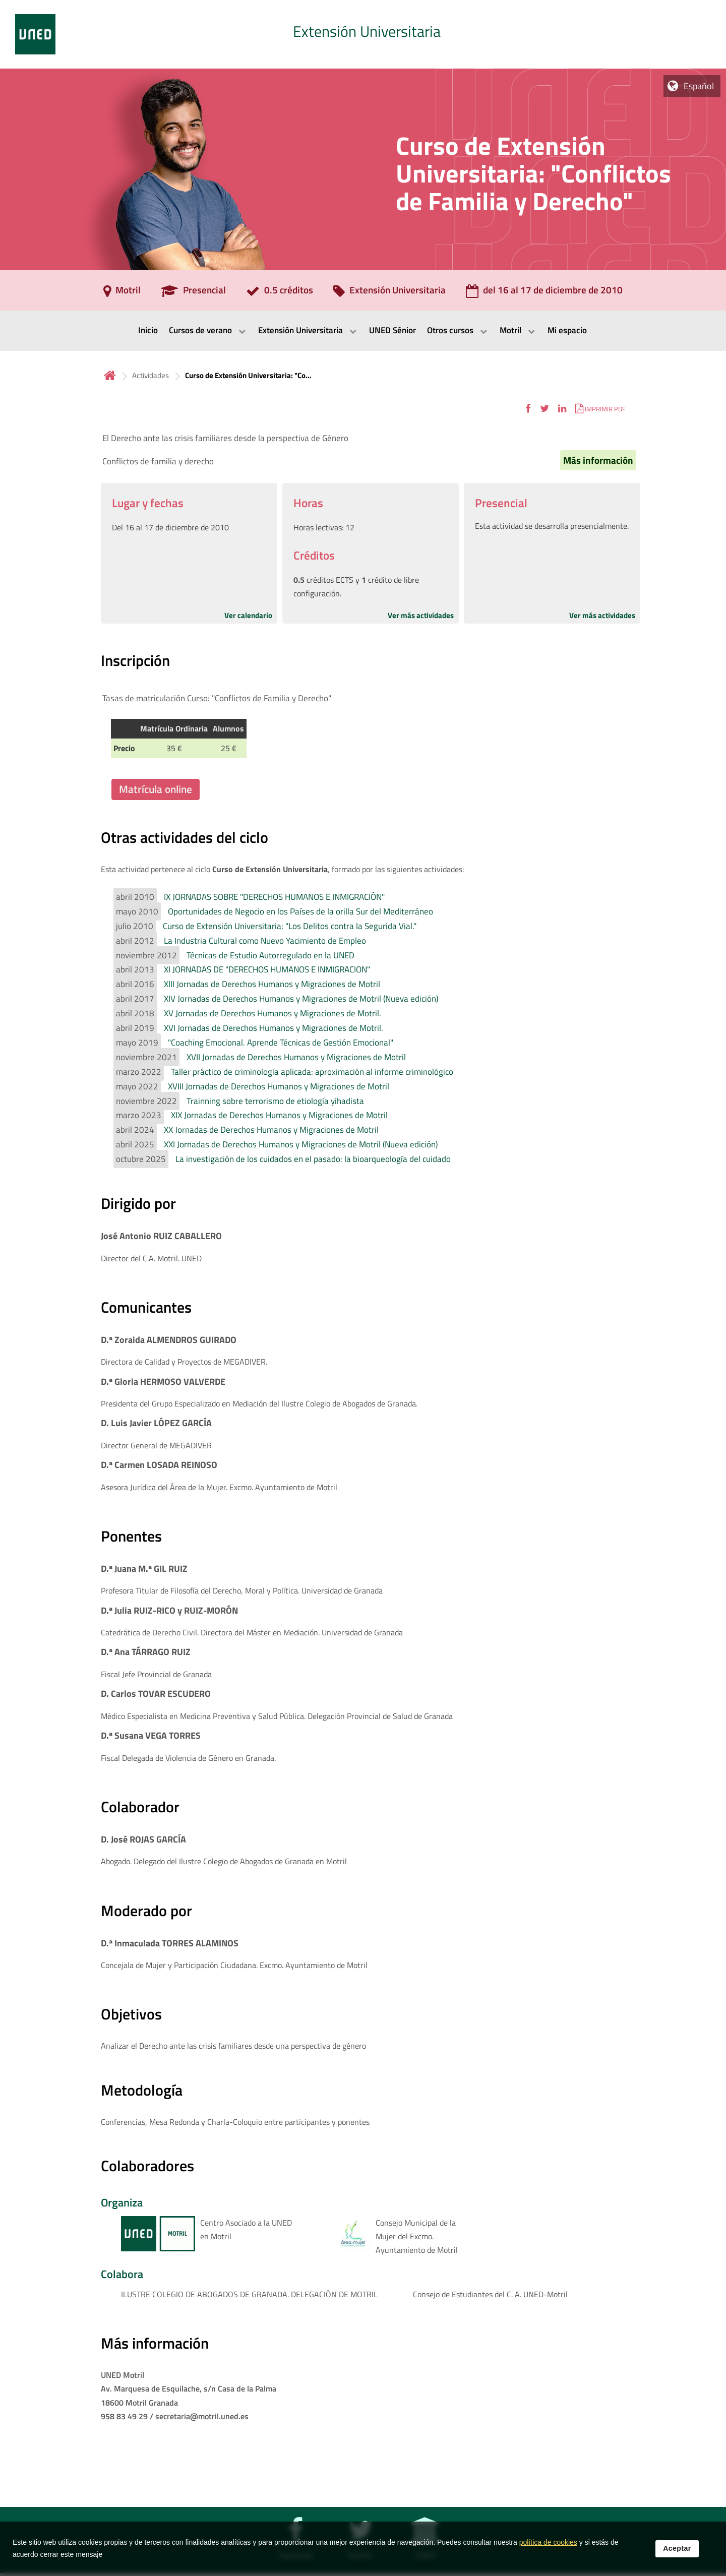 The height and width of the screenshot is (2576, 726). I want to click on Español, so click(699, 86).